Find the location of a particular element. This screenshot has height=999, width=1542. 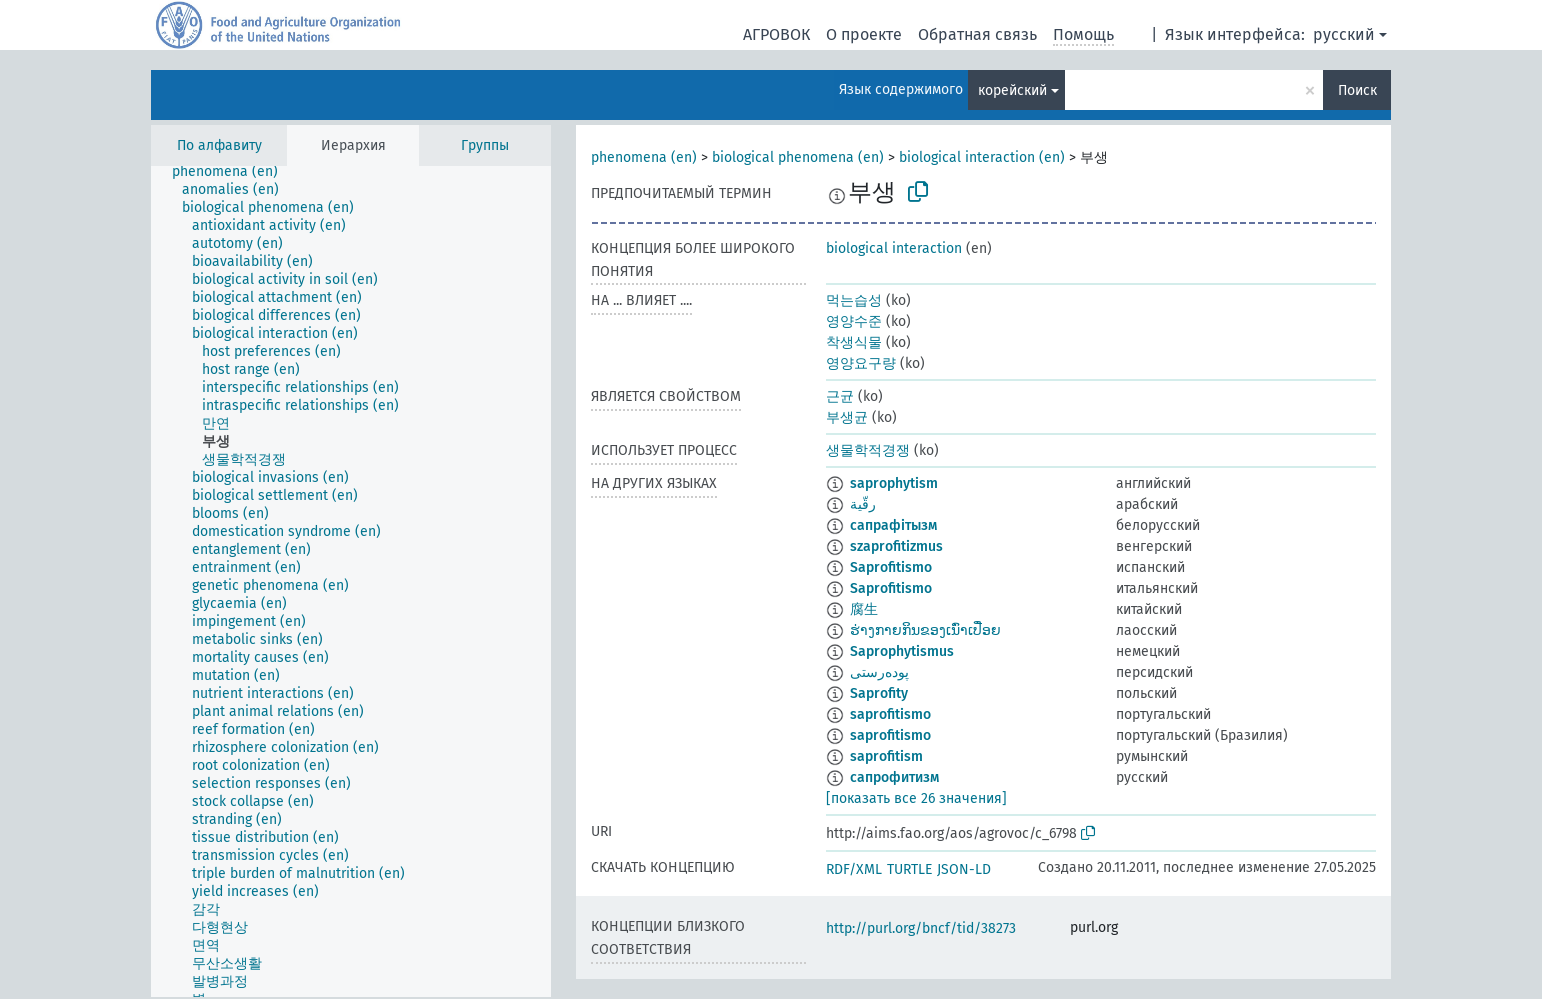

По алфавиту is located at coordinates (219, 145).